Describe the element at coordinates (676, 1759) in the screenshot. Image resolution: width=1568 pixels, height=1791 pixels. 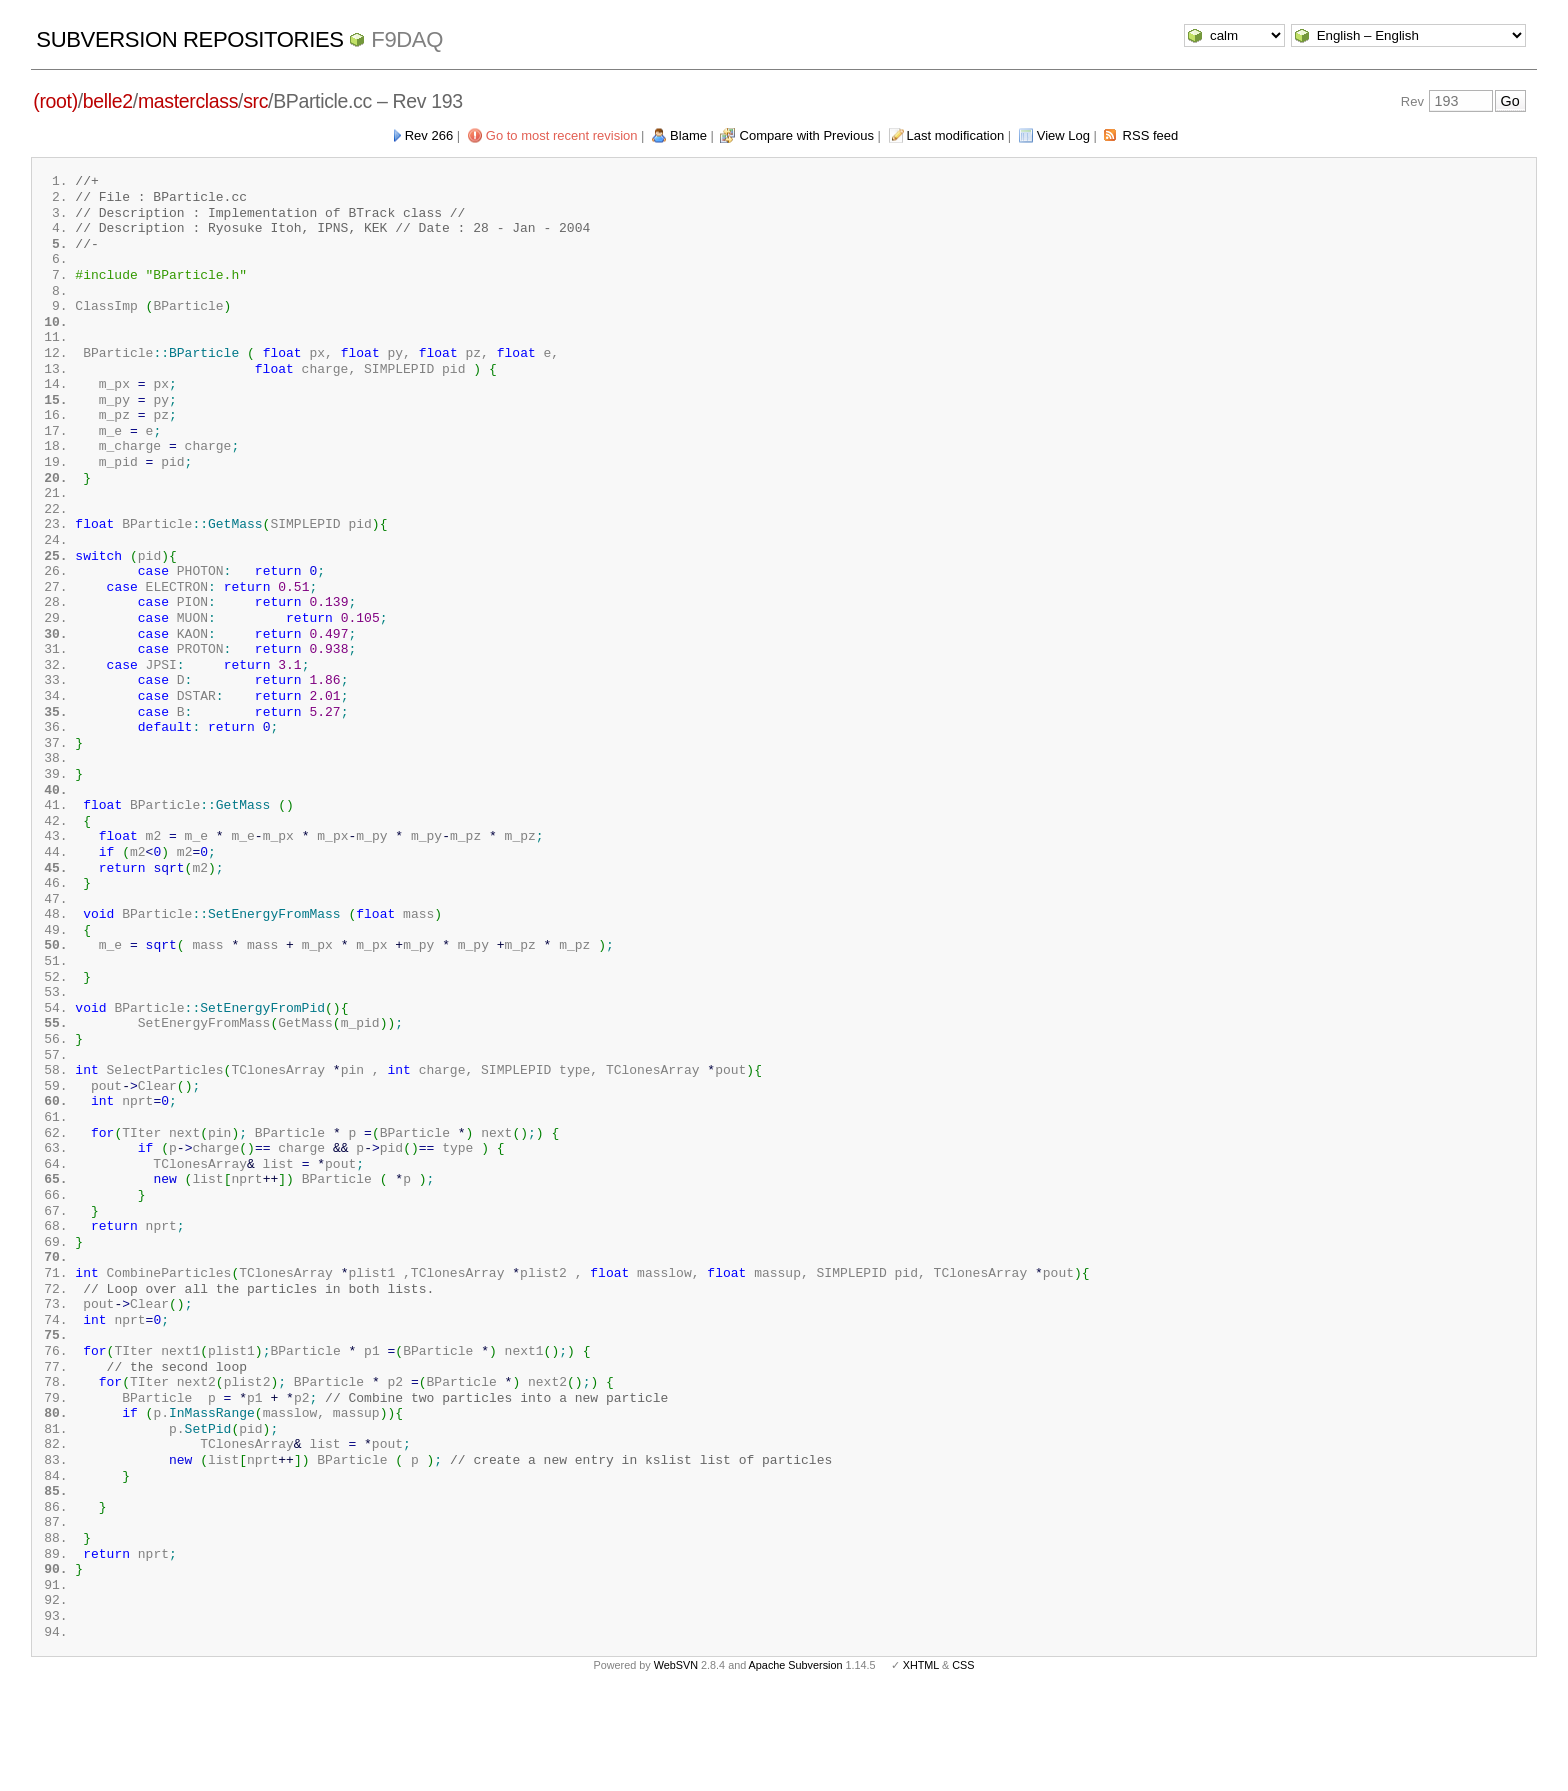
I see `WebSVN` at that location.